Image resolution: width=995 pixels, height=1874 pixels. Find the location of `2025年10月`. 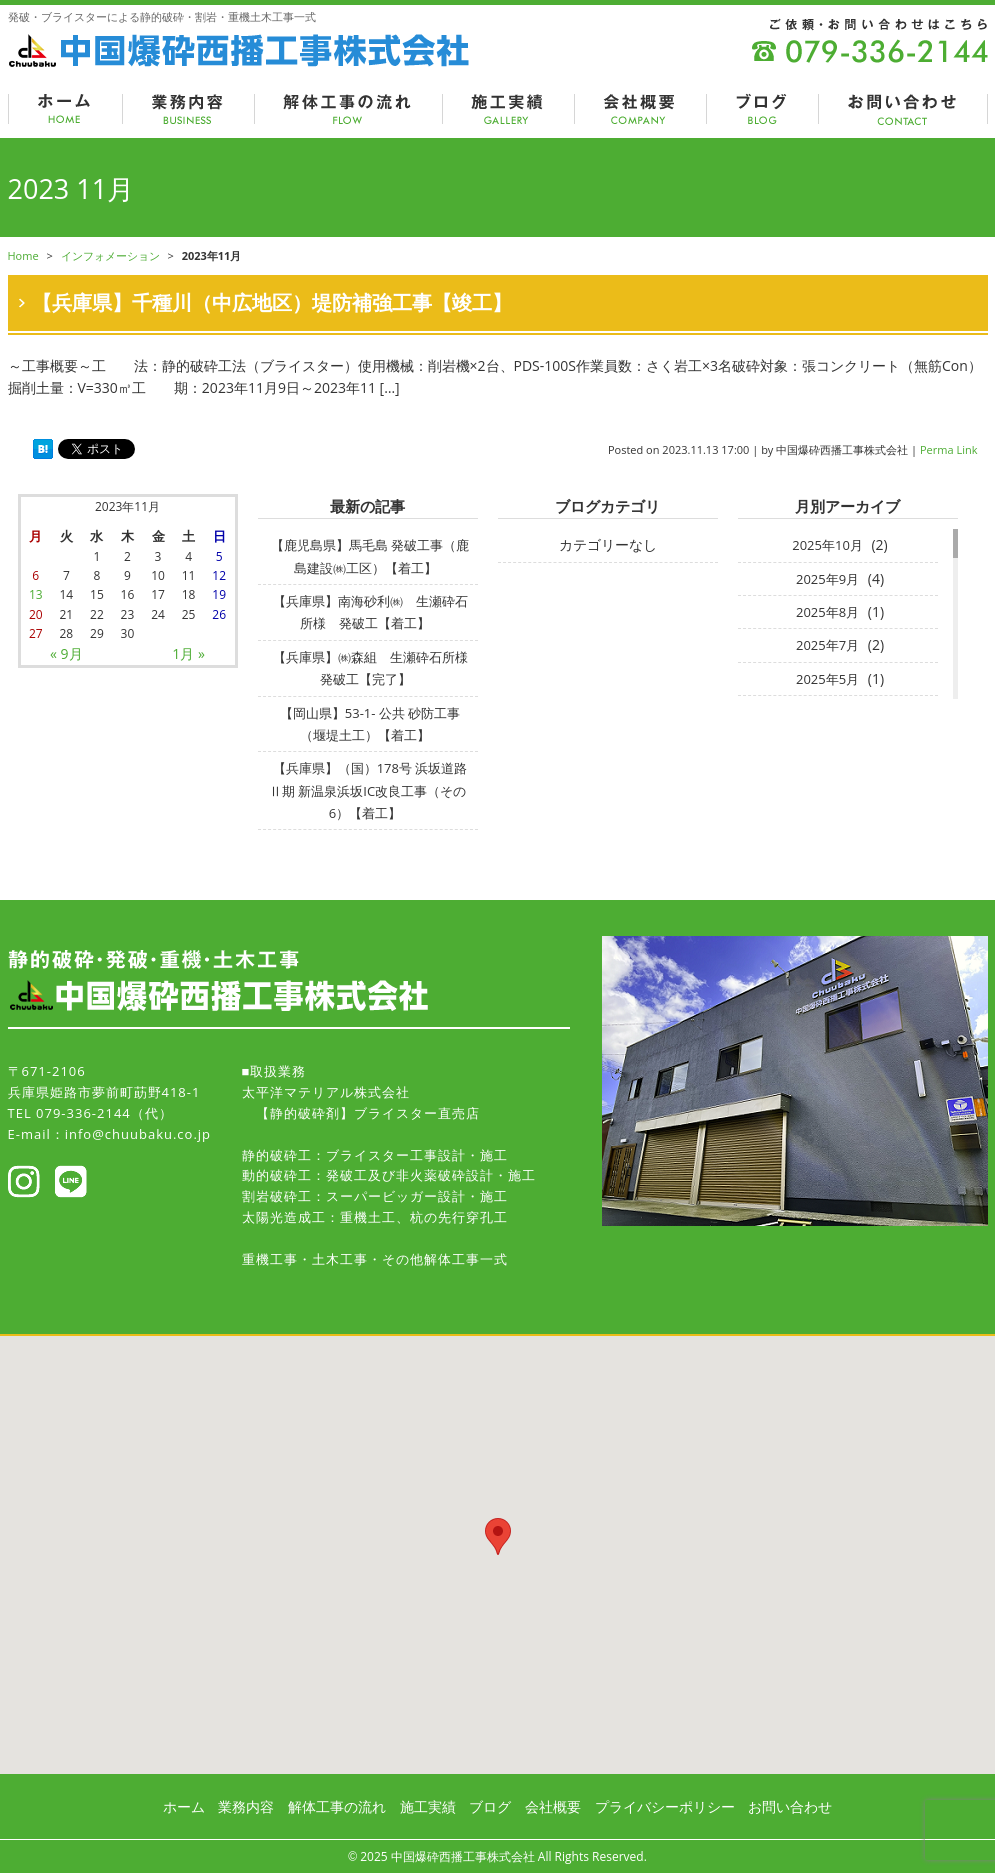

2025年10月 is located at coordinates (827, 545).